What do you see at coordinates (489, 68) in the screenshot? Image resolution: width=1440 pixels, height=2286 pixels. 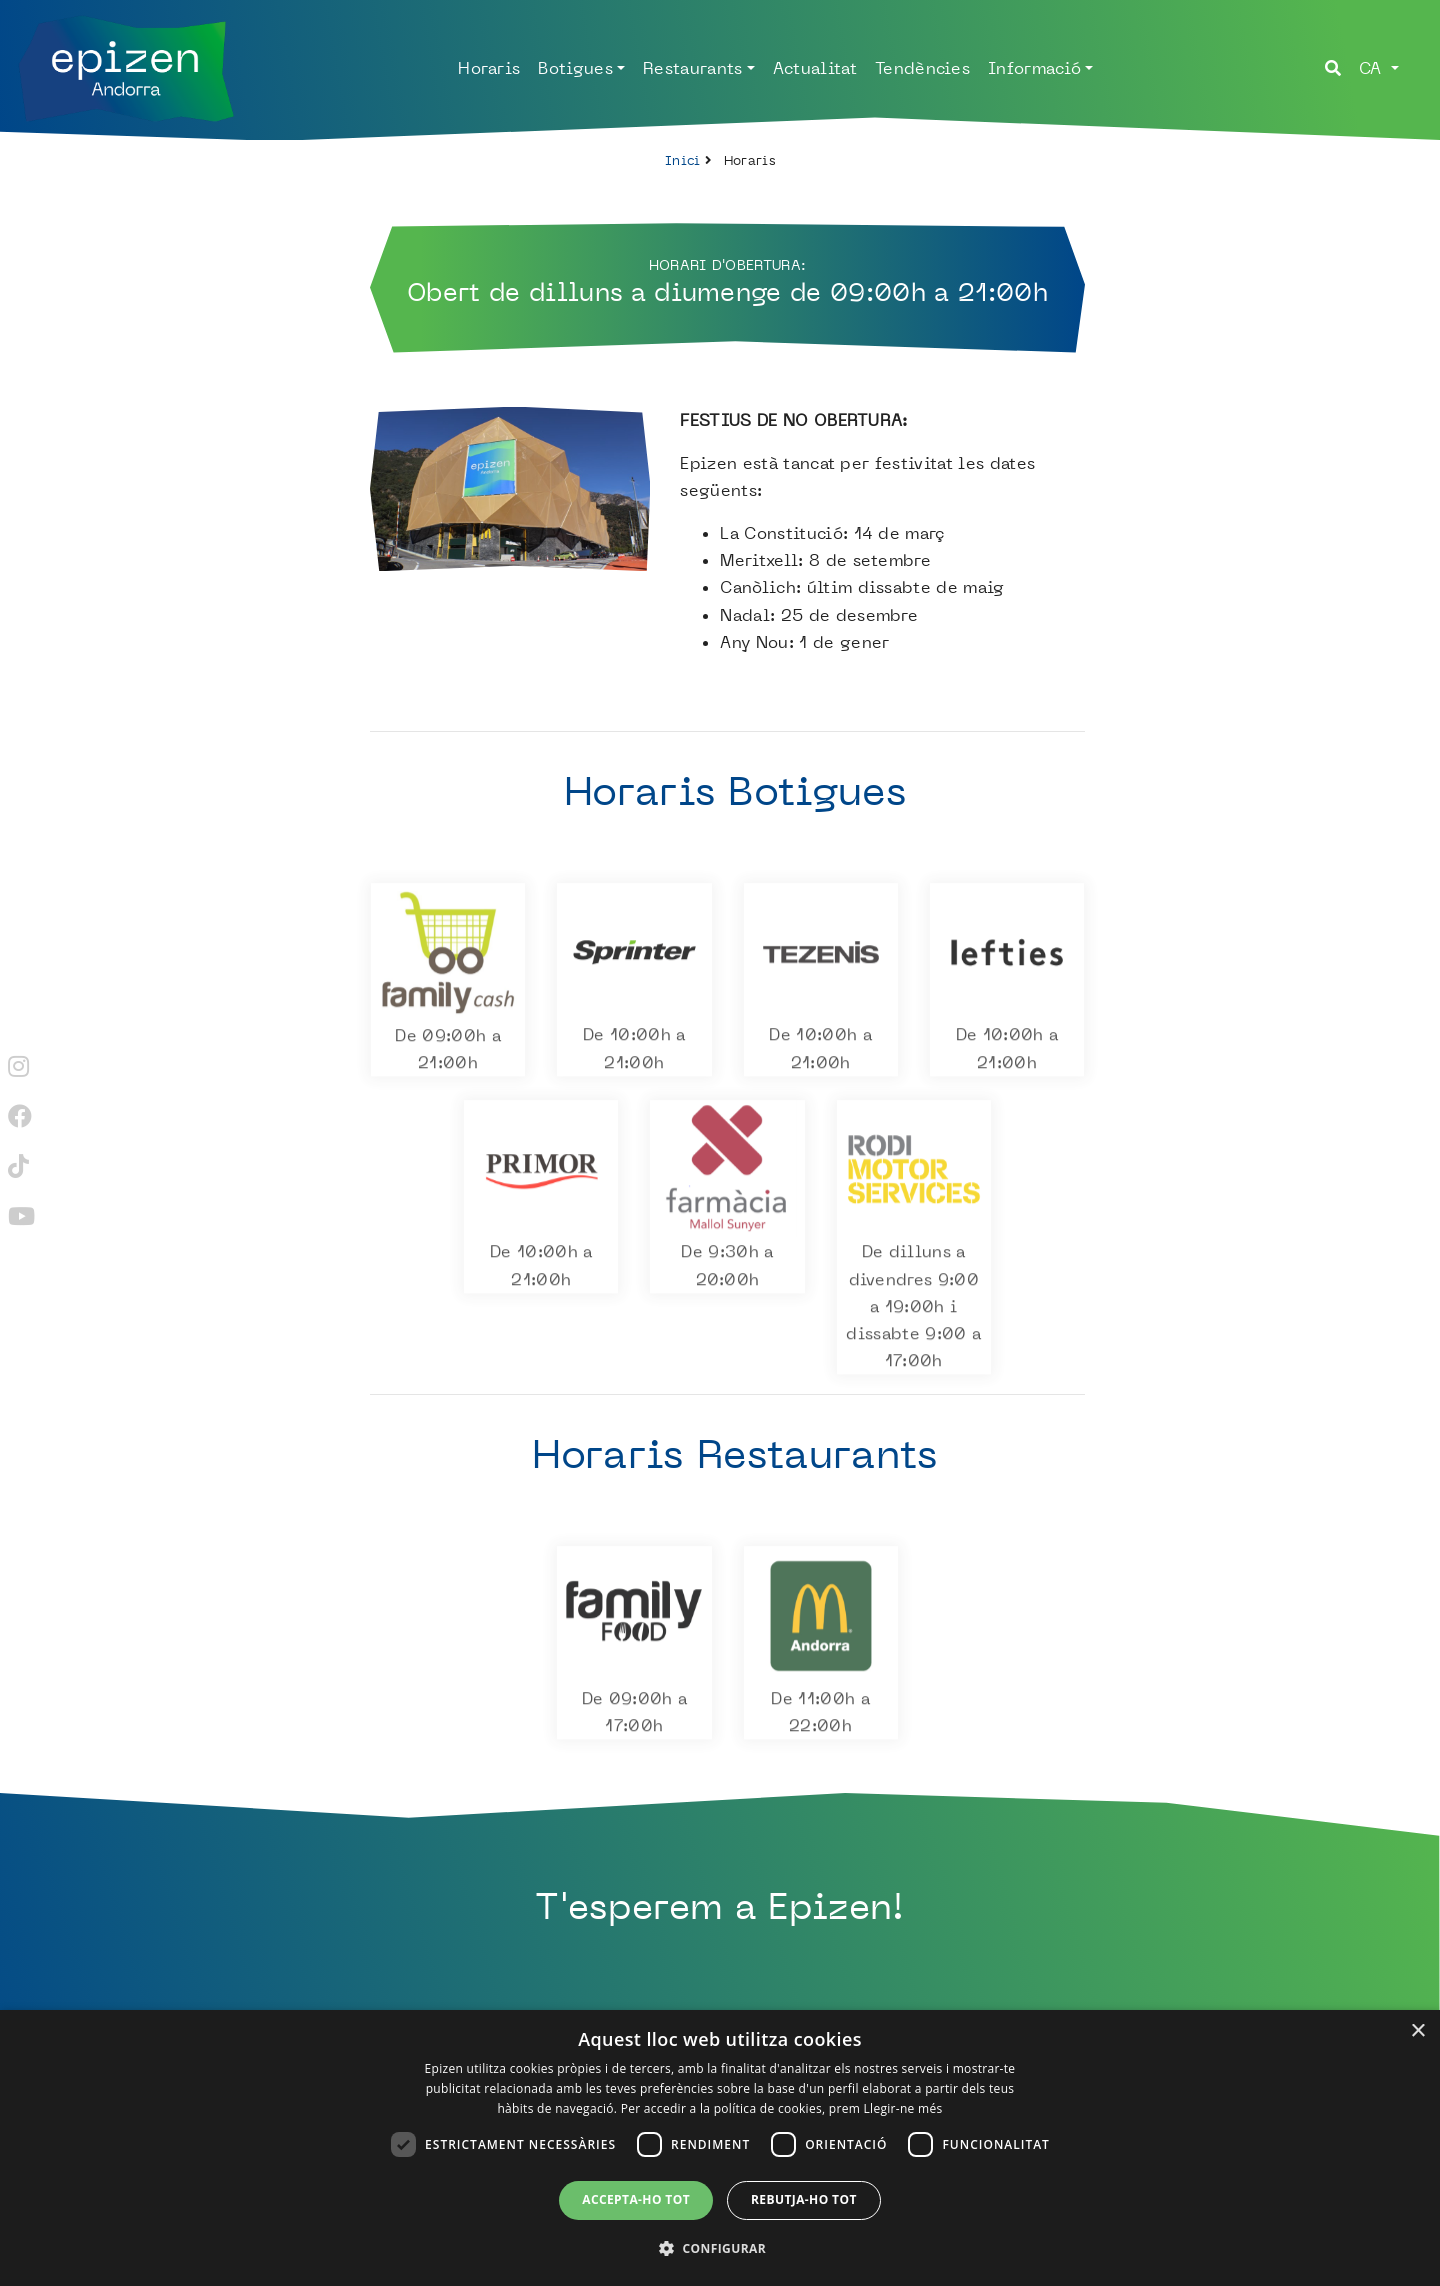 I see `Horaris` at bounding box center [489, 68].